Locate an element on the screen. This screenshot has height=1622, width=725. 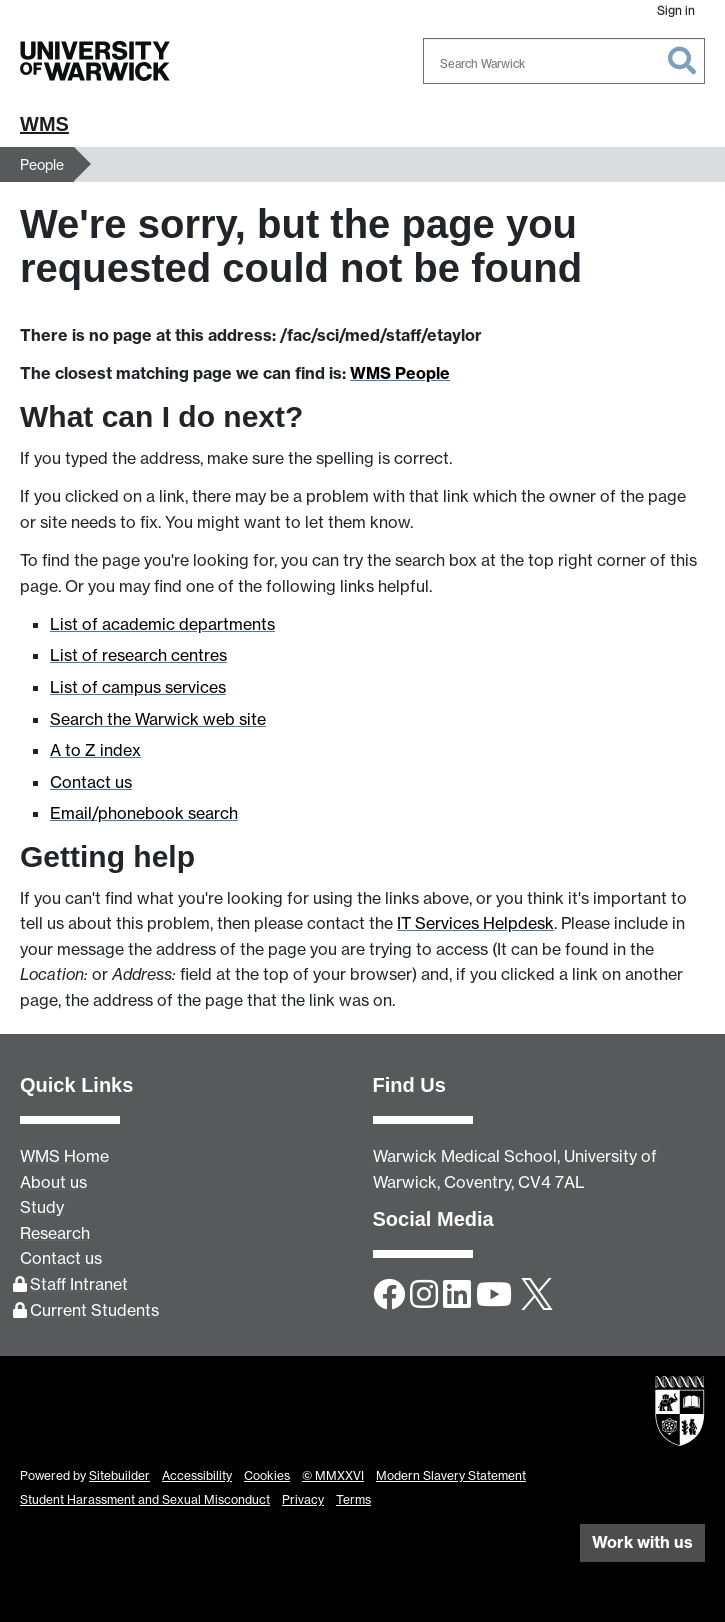
Work with us is located at coordinates (642, 1542).